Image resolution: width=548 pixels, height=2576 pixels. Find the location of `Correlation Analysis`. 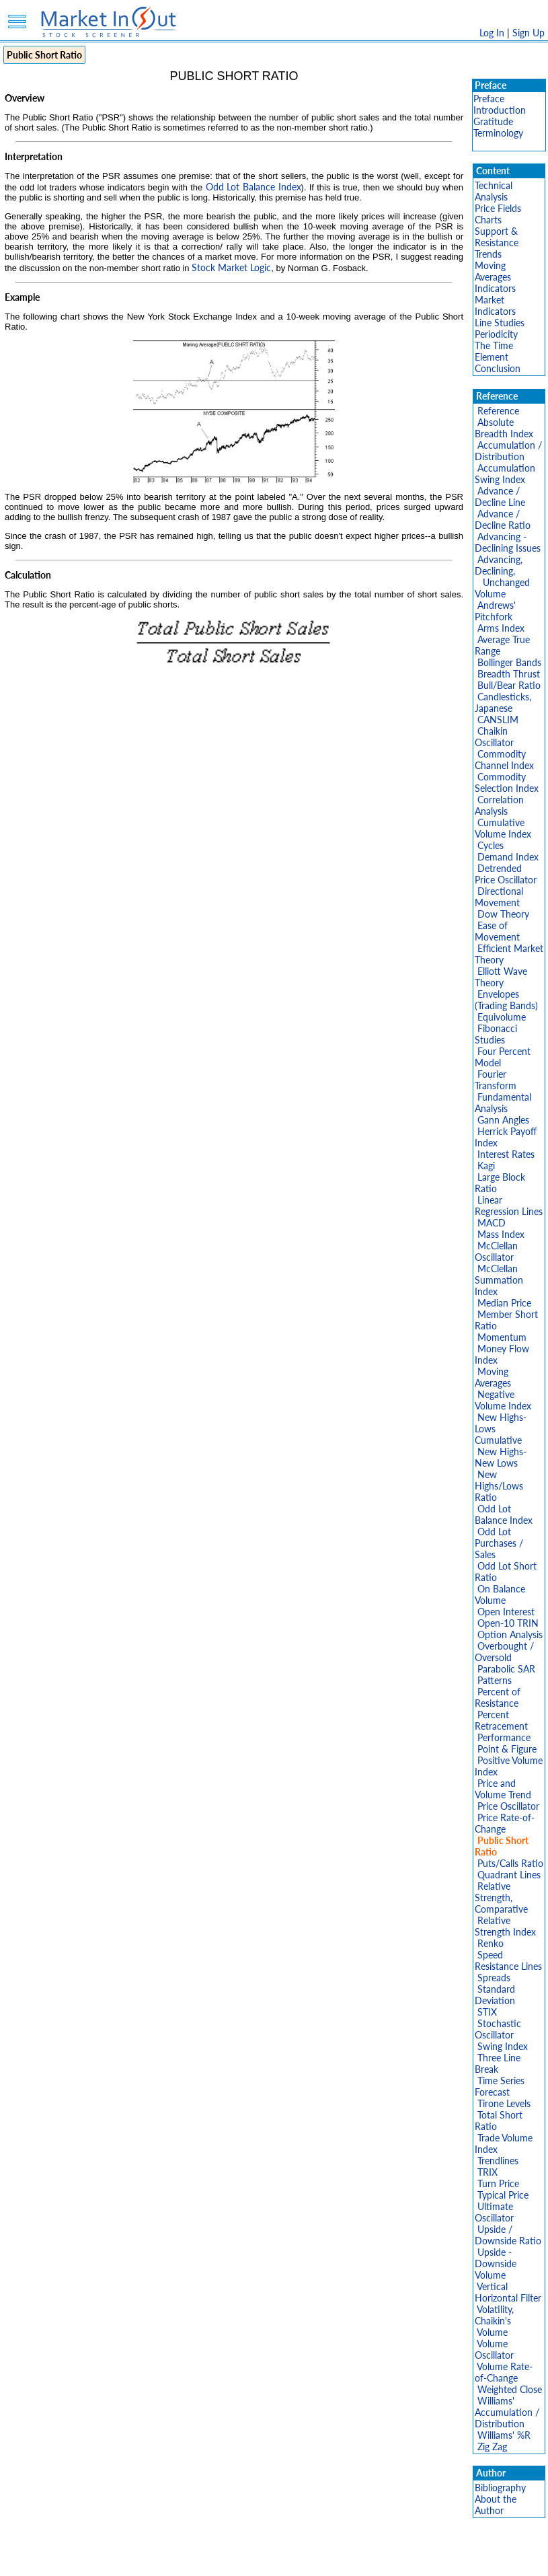

Correlation Analysis is located at coordinates (499, 805).